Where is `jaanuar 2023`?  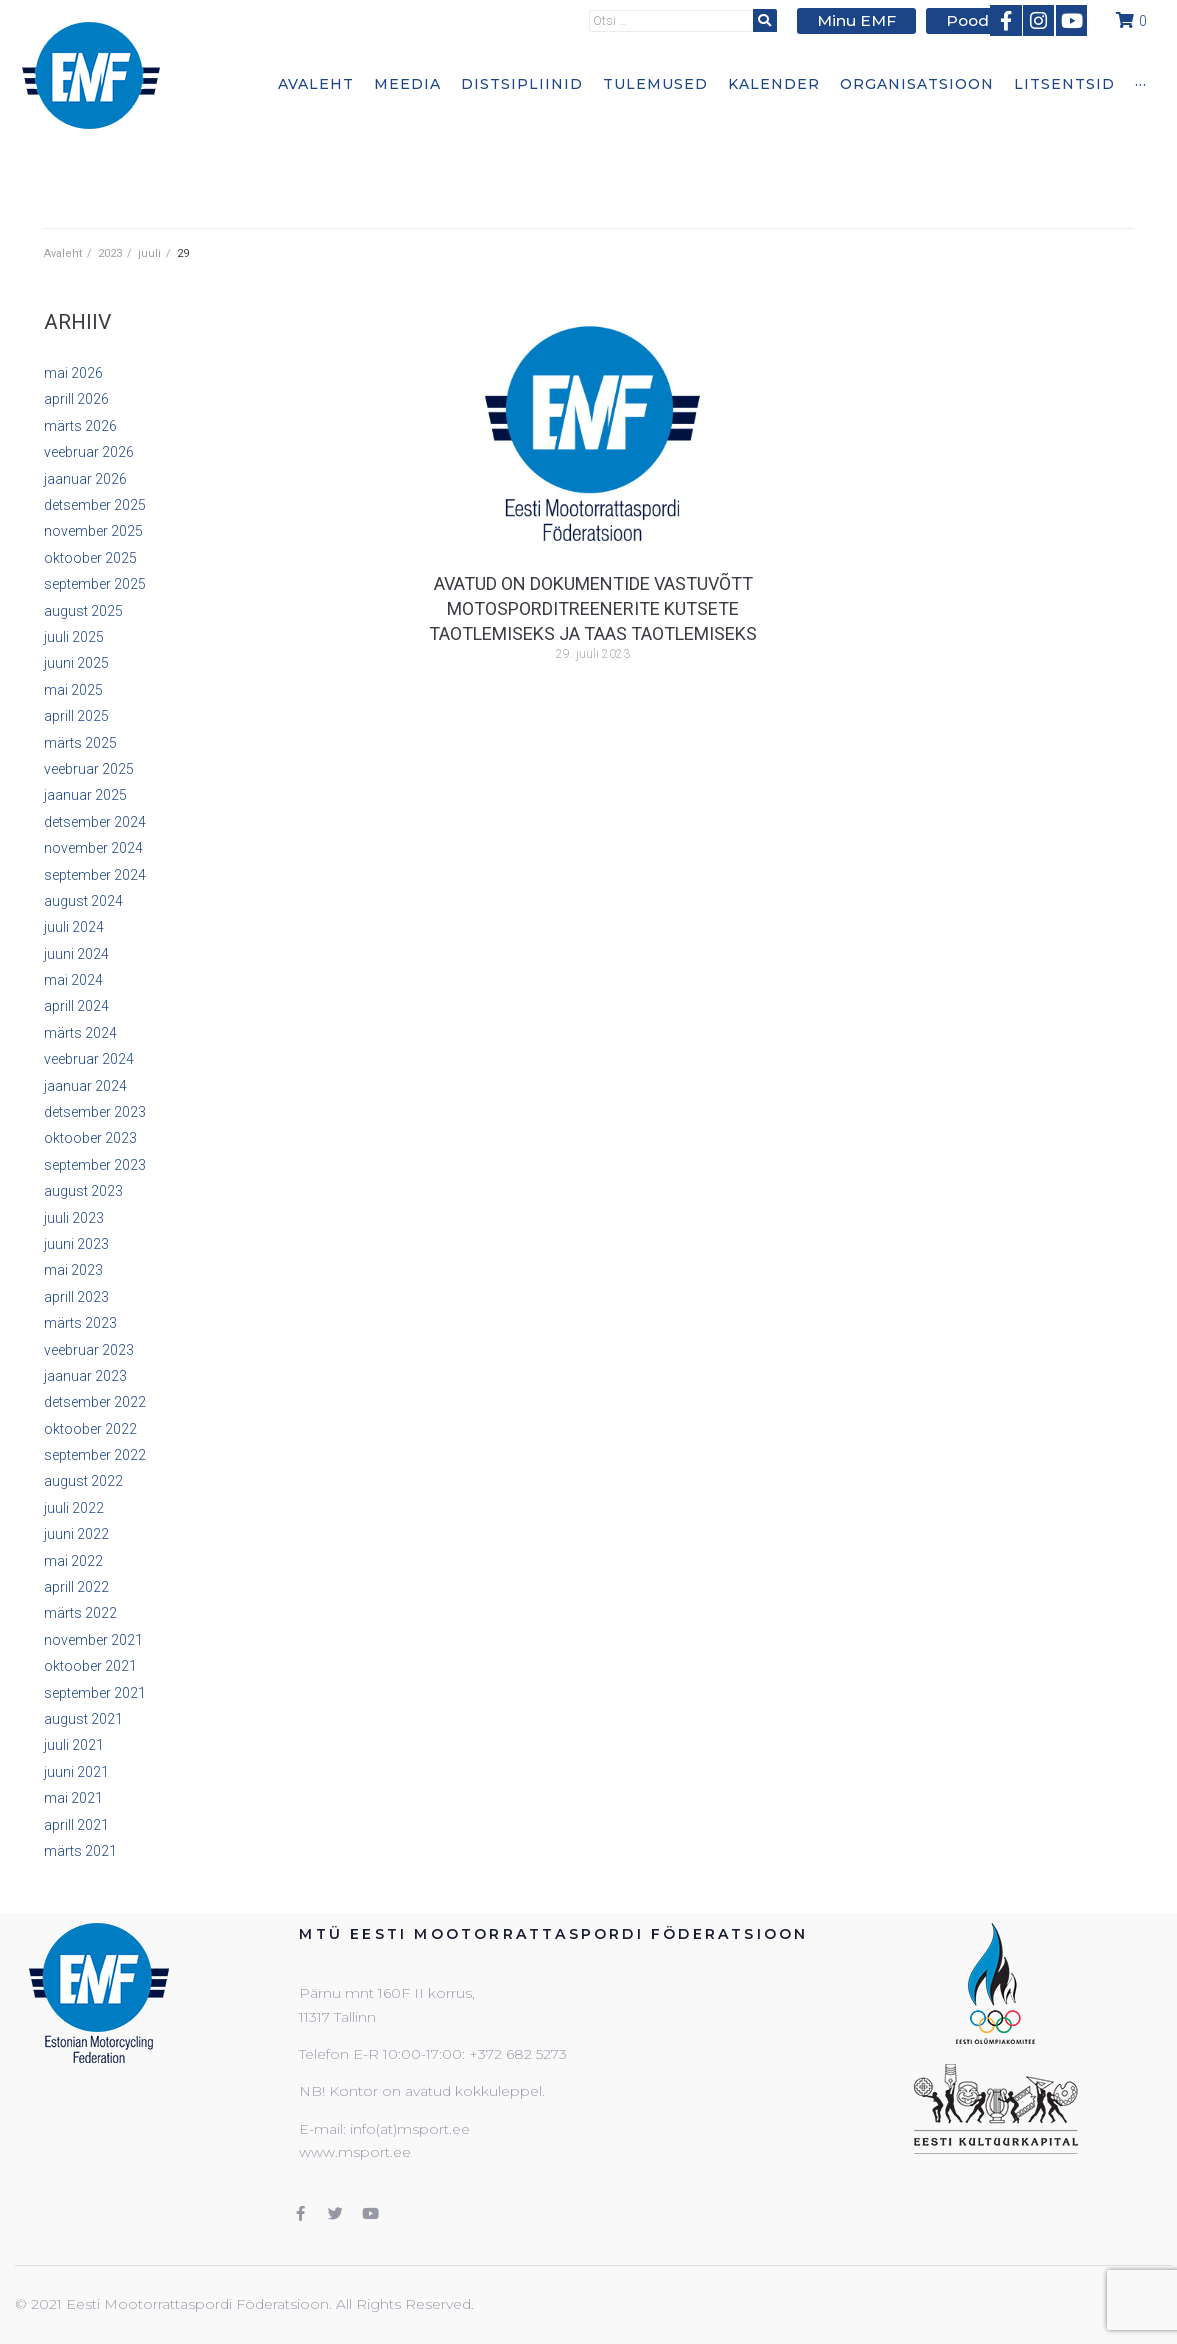
jaanuar 2023 is located at coordinates (85, 1376).